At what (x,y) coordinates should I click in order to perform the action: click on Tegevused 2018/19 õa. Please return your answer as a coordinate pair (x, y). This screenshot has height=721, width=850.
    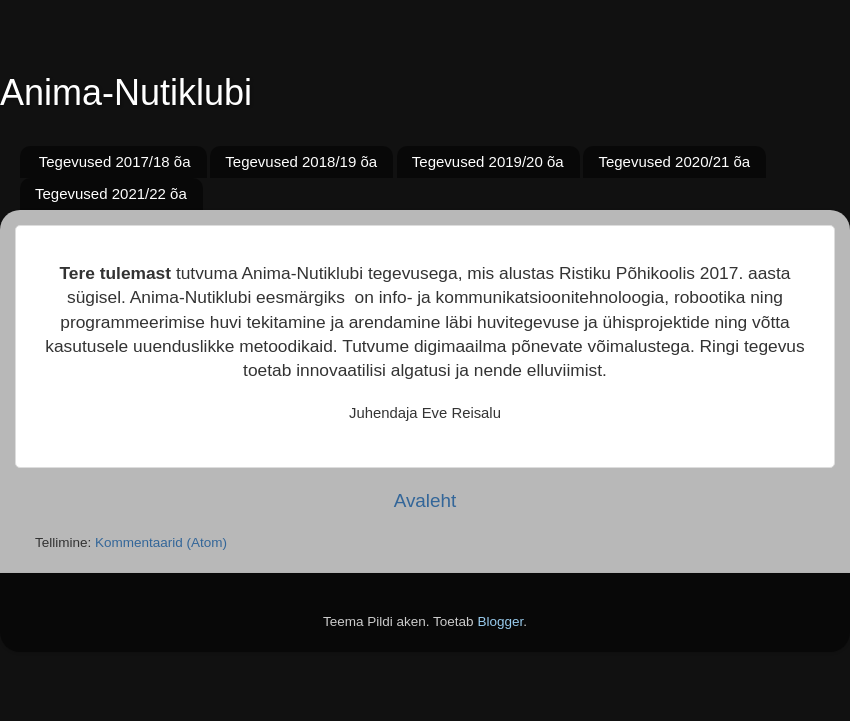
    Looking at the image, I should click on (301, 161).